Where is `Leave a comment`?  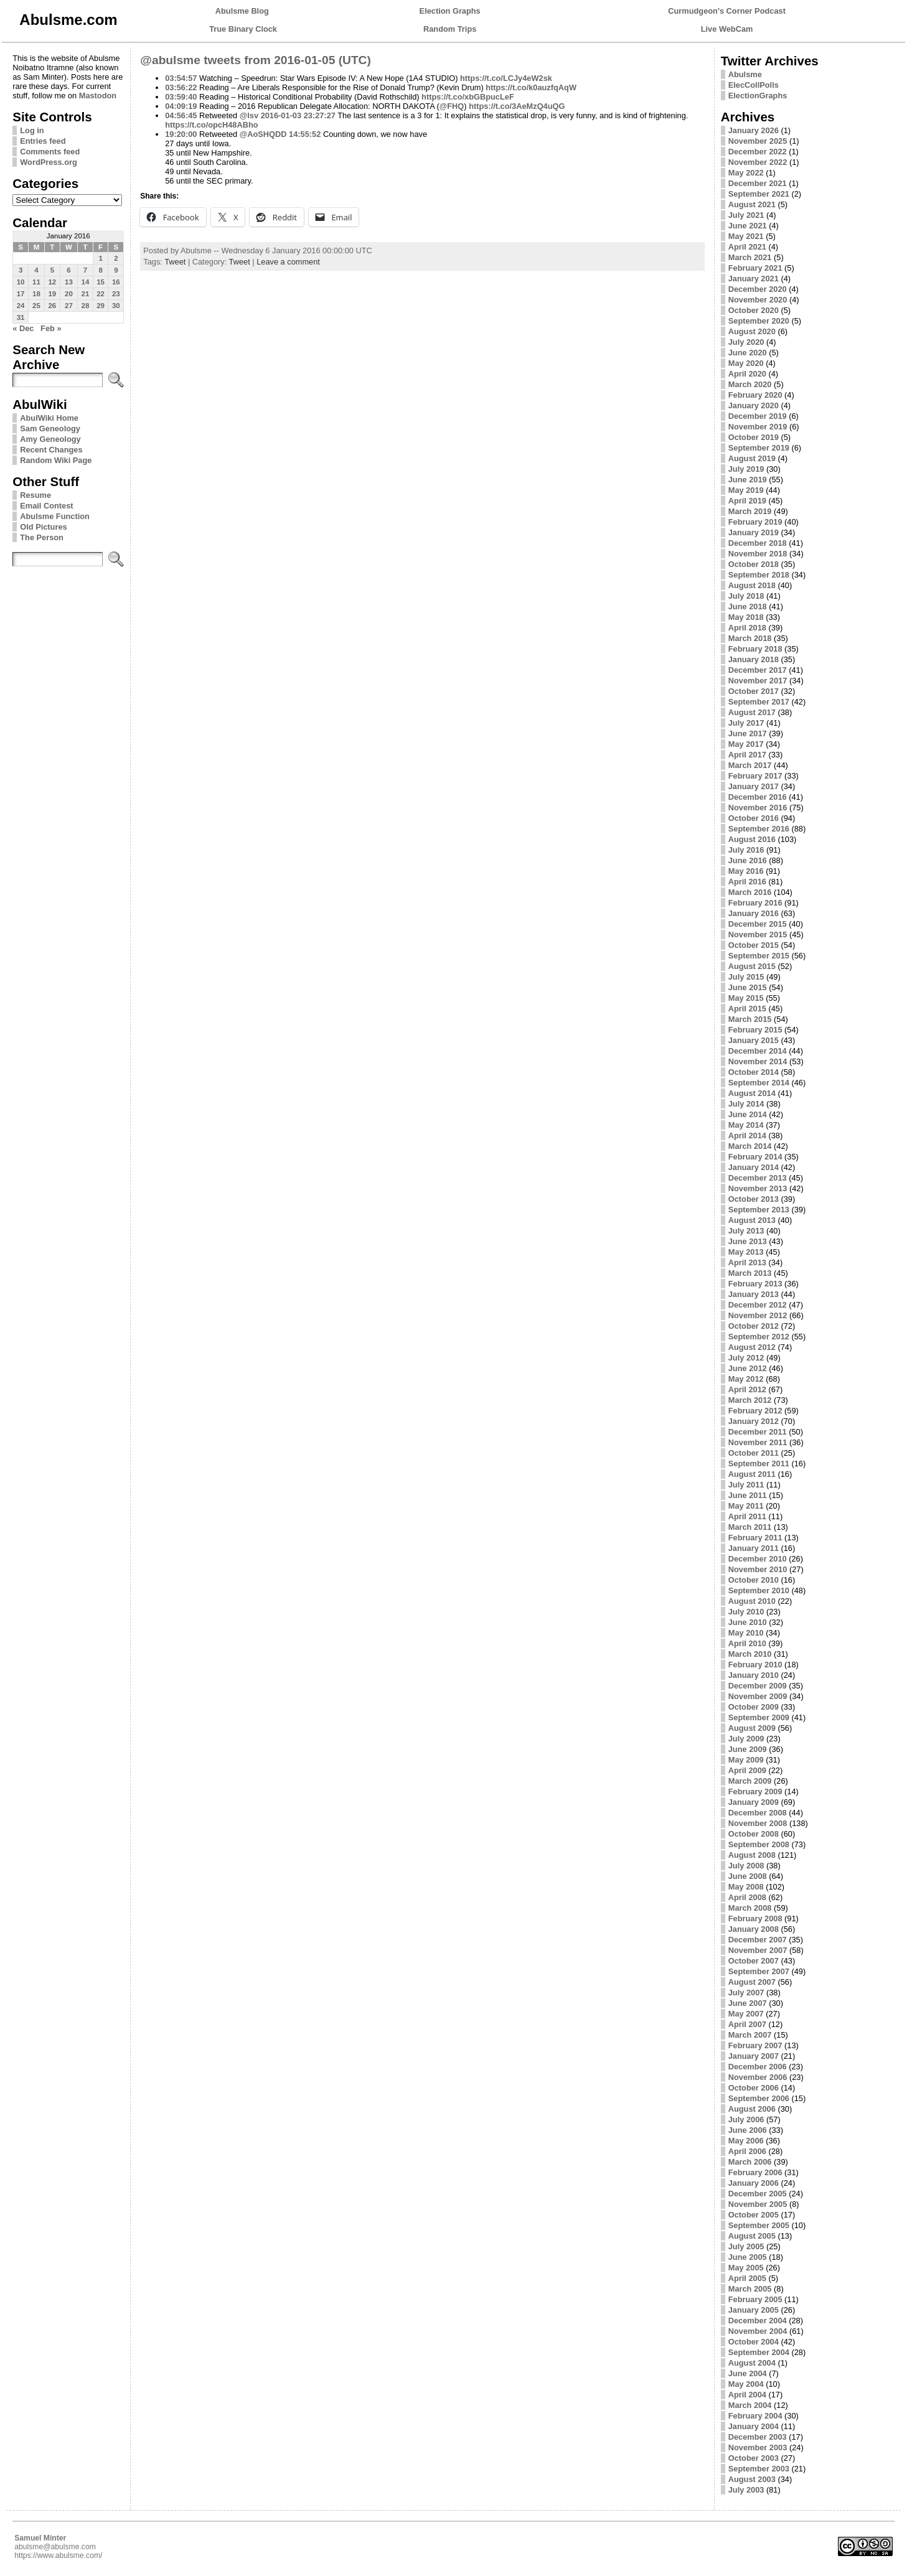 Leave a comment is located at coordinates (288, 261).